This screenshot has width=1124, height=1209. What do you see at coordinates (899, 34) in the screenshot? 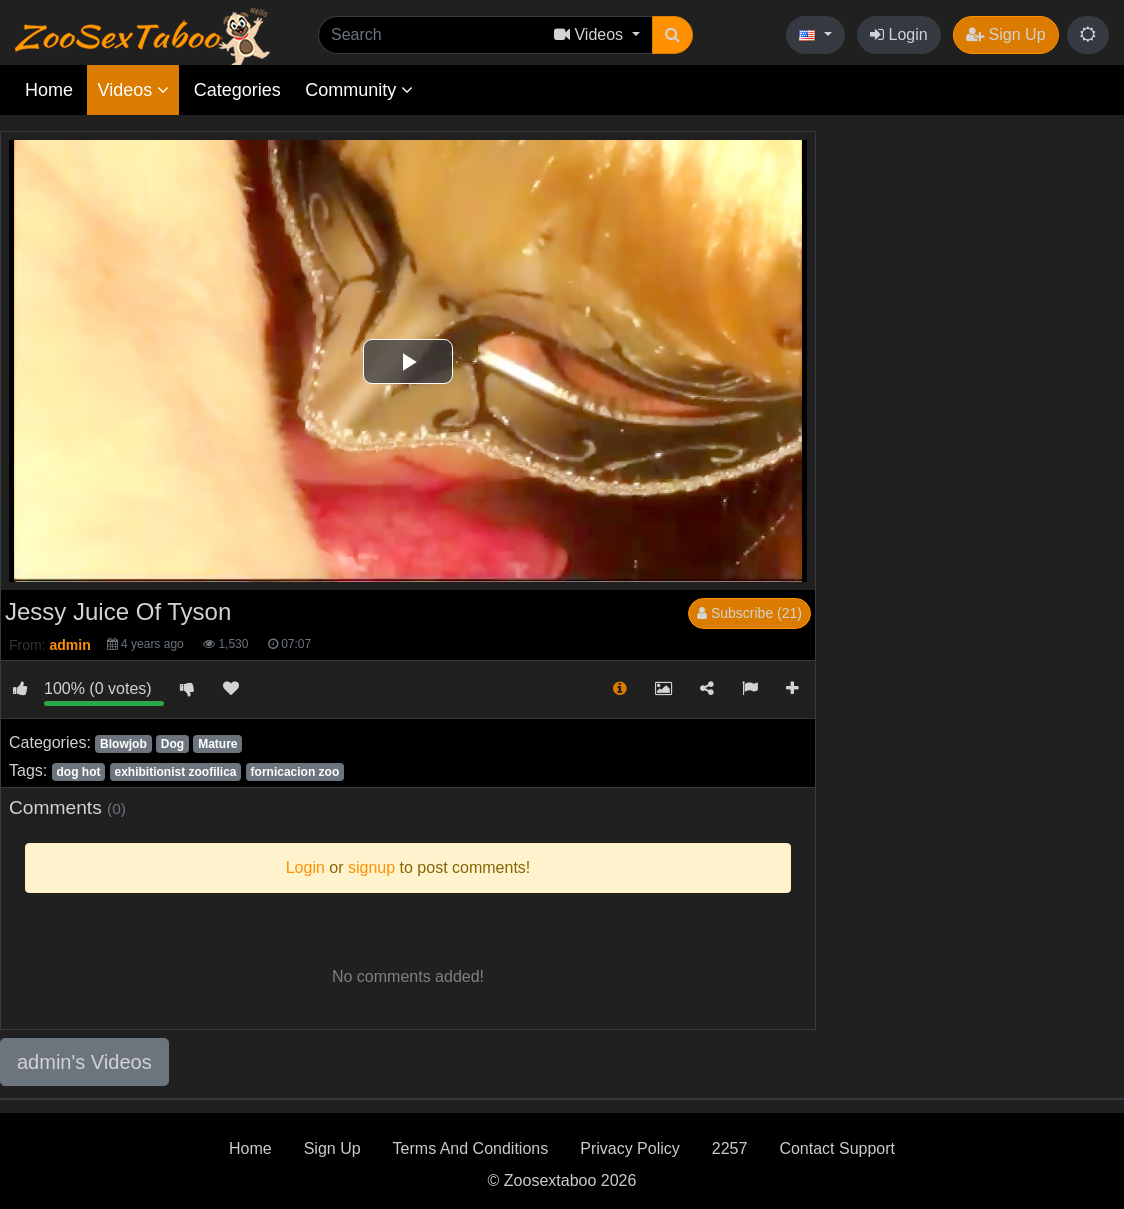
I see `Login` at bounding box center [899, 34].